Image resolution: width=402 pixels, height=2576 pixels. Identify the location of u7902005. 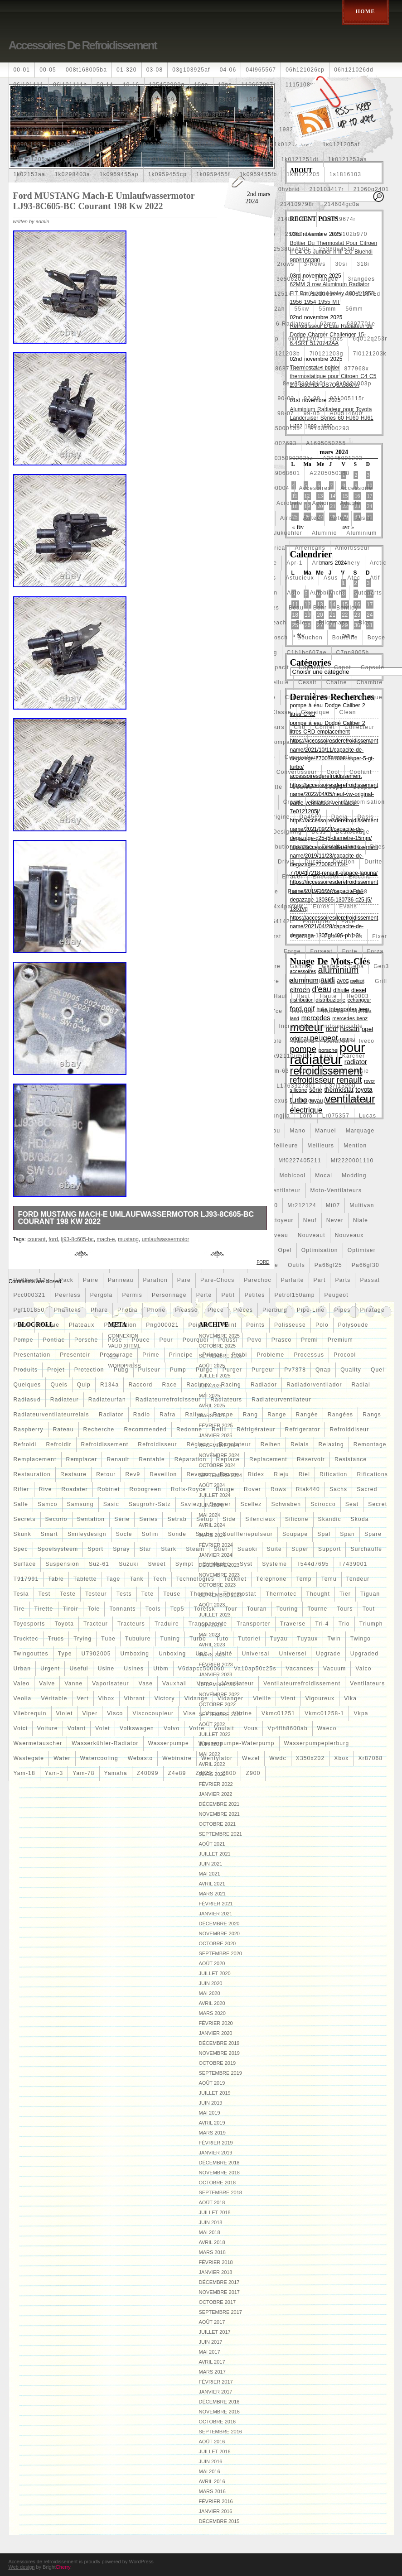
(96, 1653).